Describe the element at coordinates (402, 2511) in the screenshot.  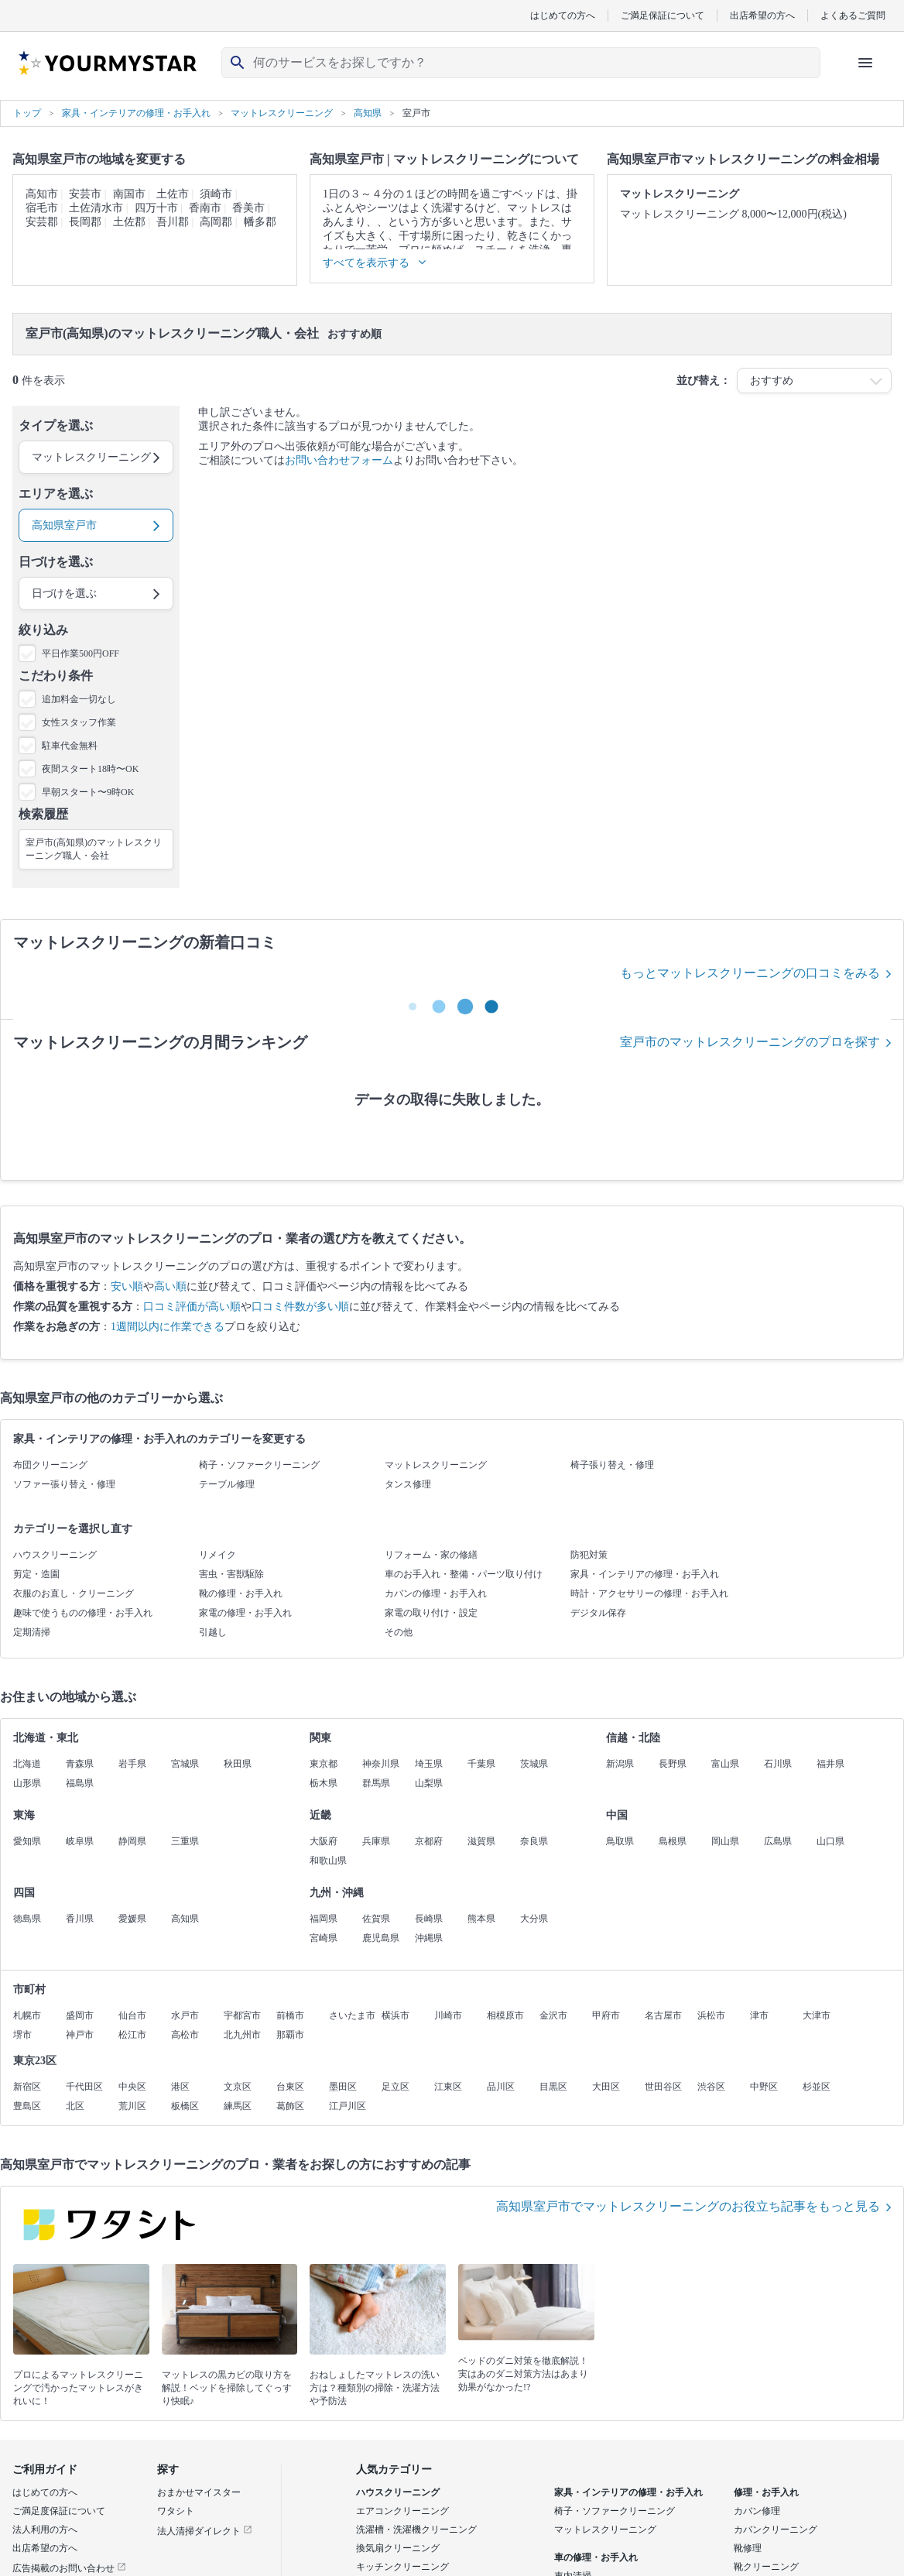
I see `エアコンクリーニング` at that location.